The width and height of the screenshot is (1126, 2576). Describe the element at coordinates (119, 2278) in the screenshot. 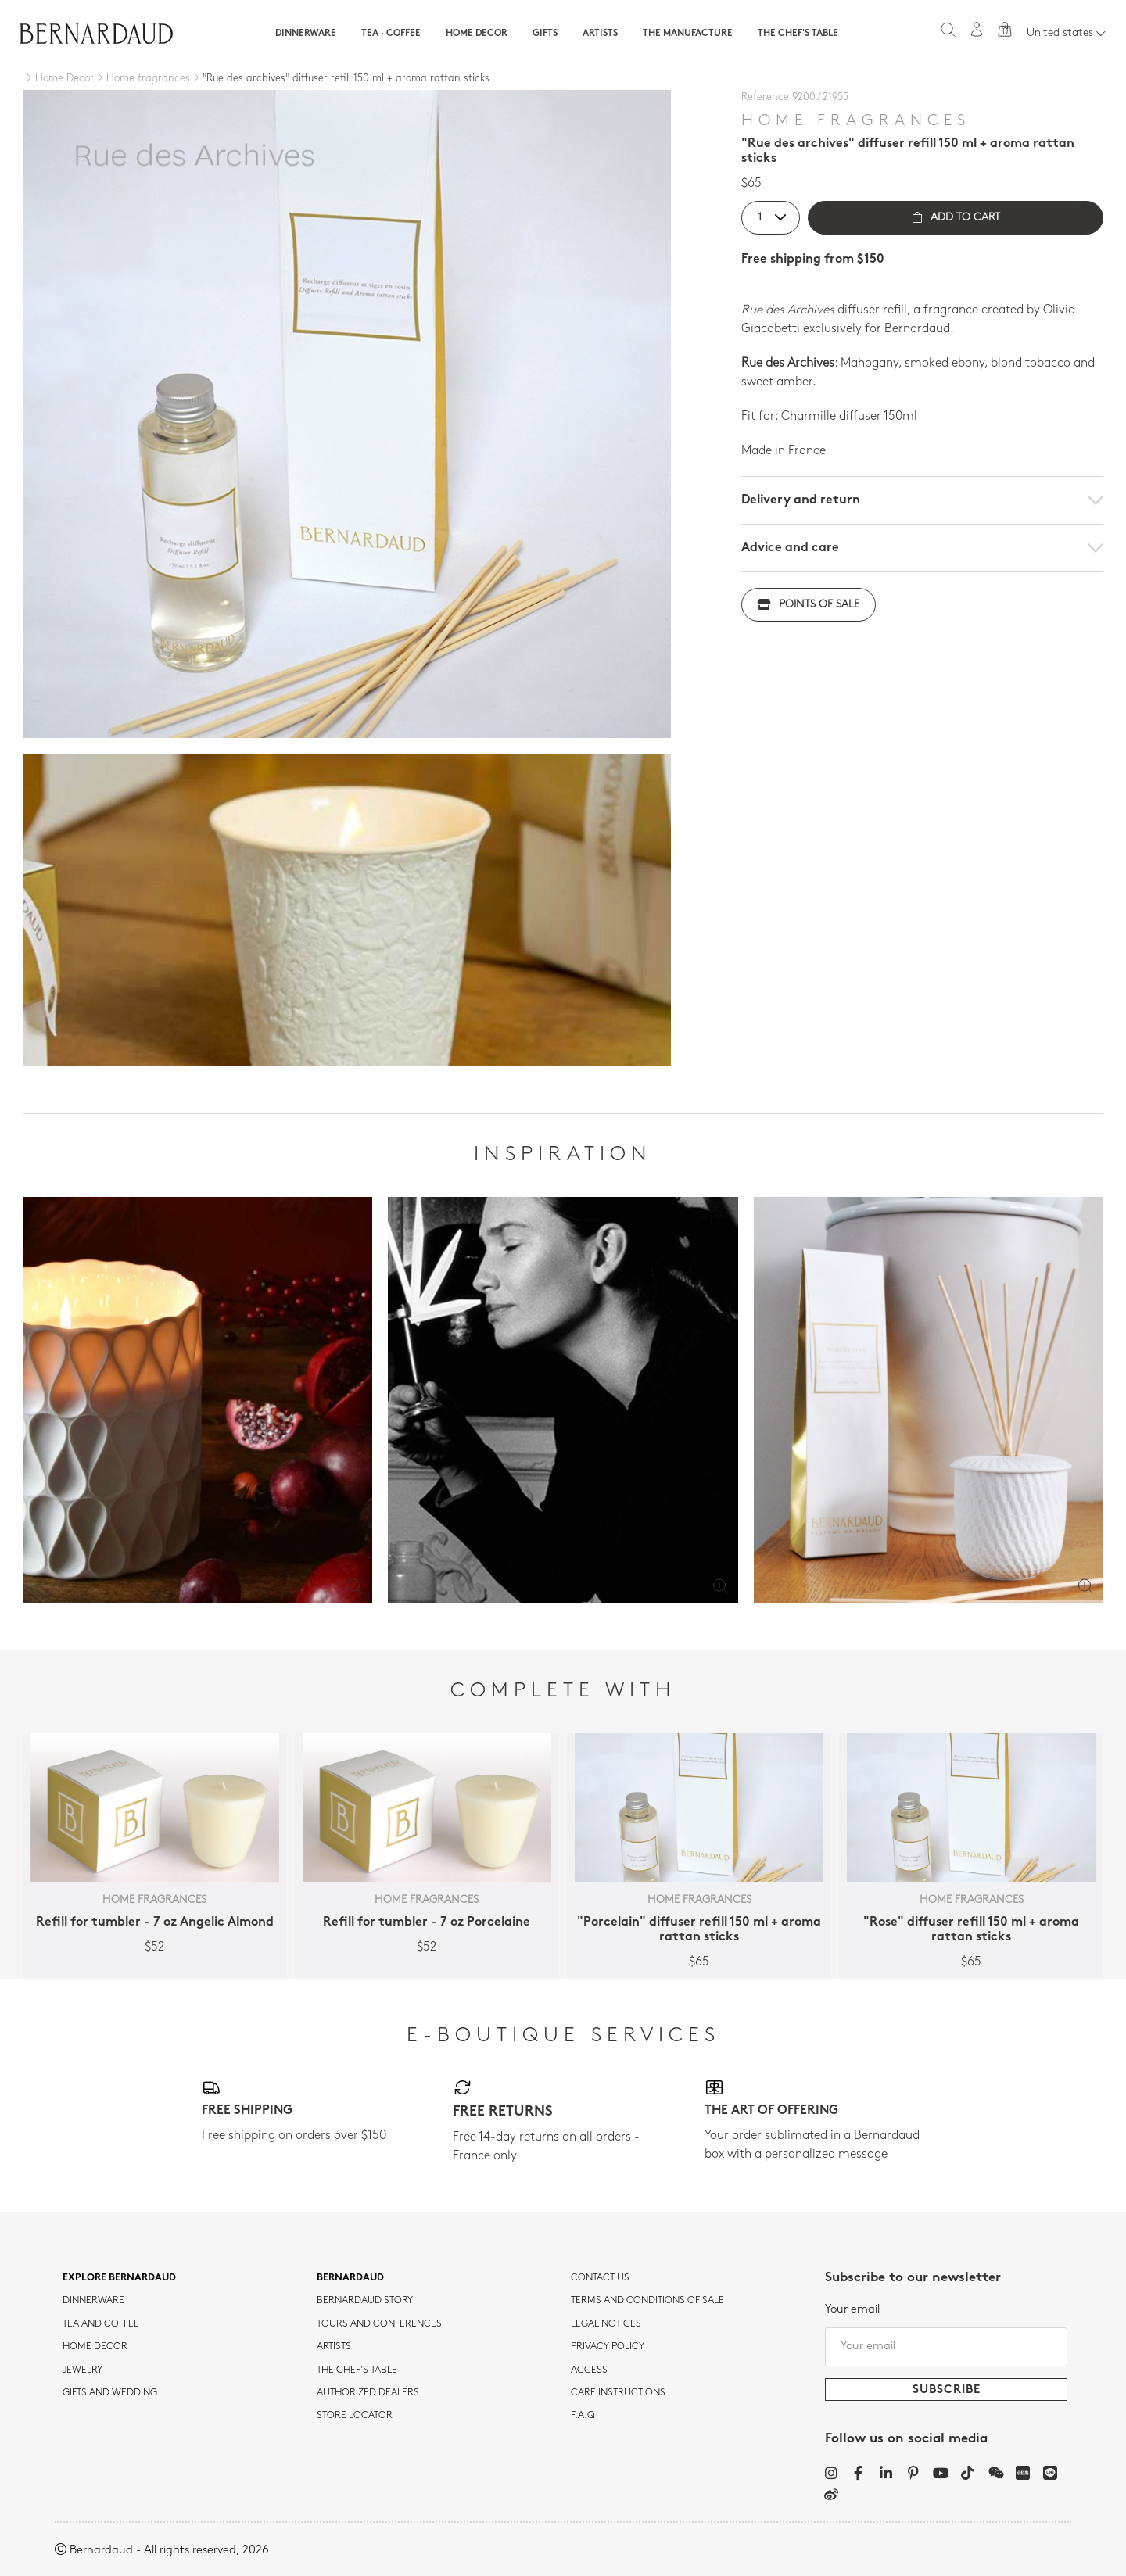

I see `Explore Bernardaud` at that location.